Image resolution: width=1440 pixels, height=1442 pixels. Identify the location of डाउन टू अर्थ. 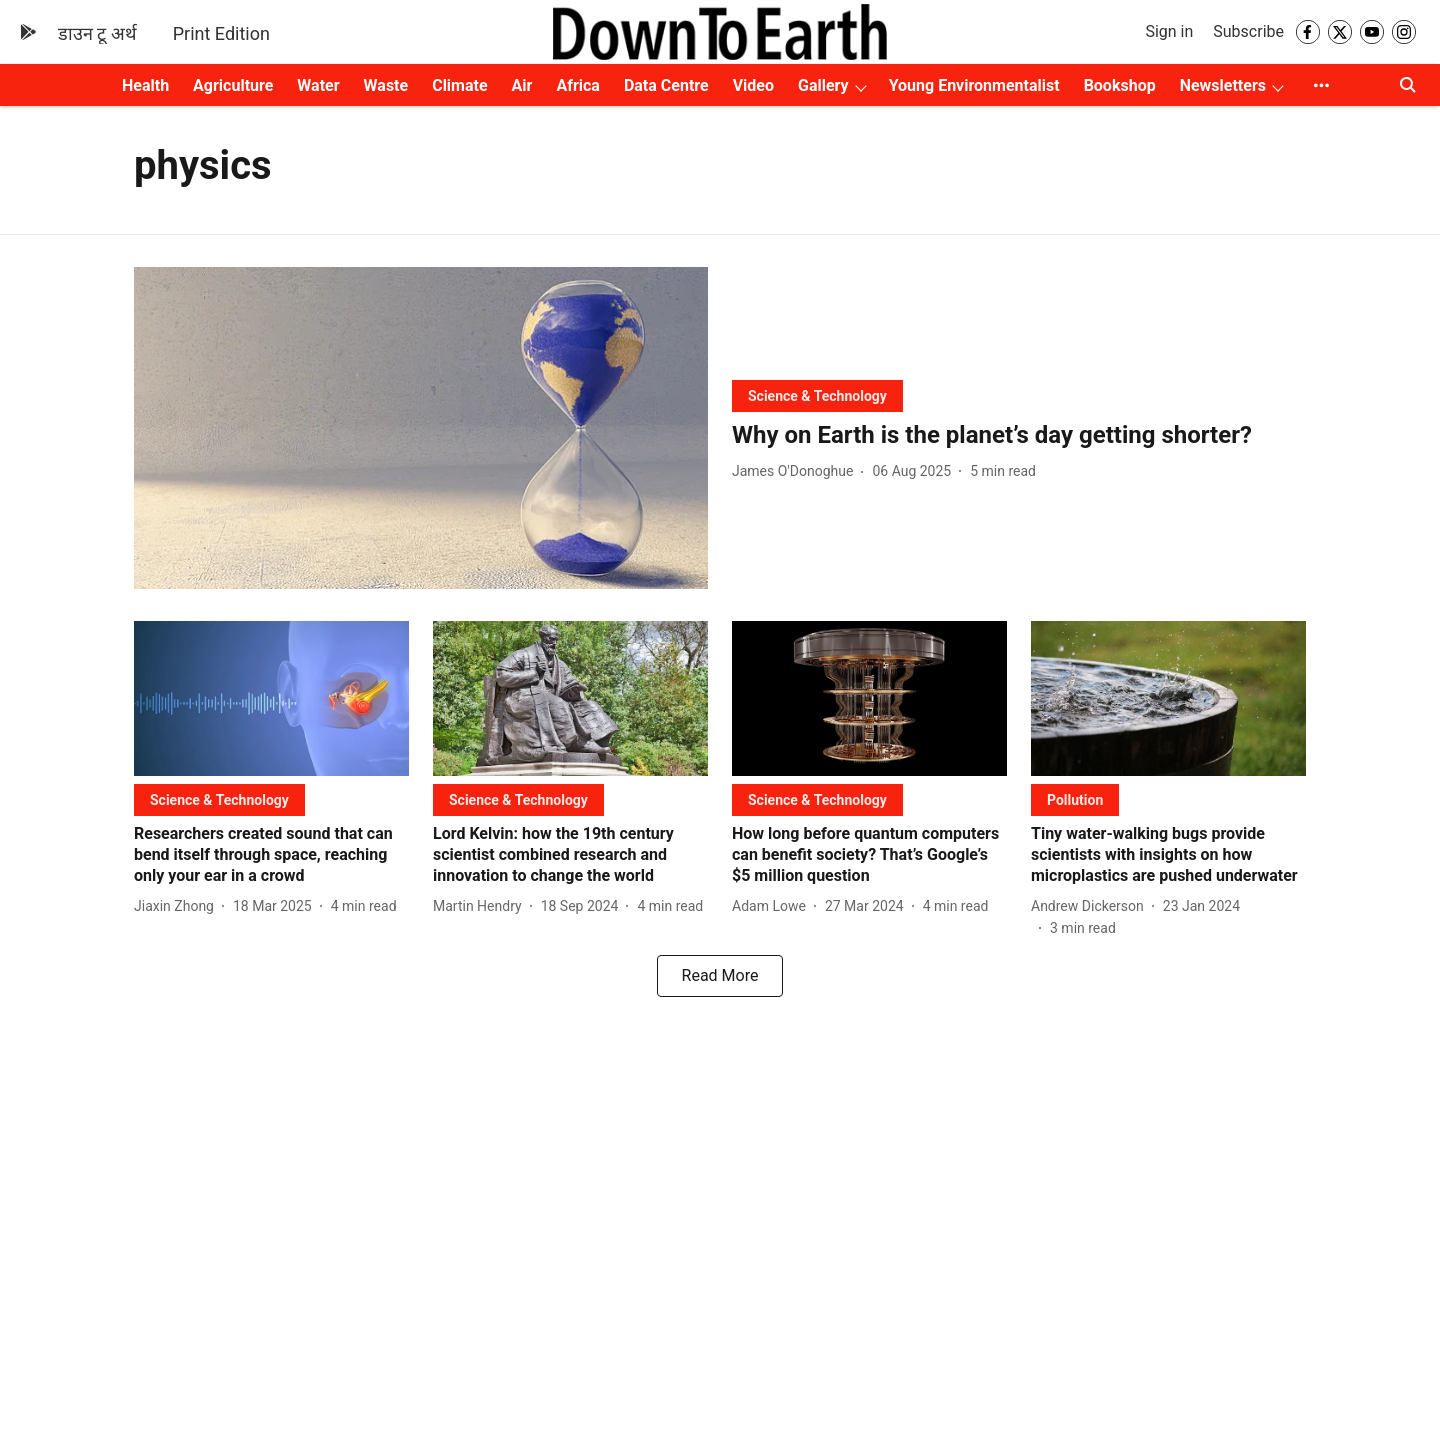
(97, 33).